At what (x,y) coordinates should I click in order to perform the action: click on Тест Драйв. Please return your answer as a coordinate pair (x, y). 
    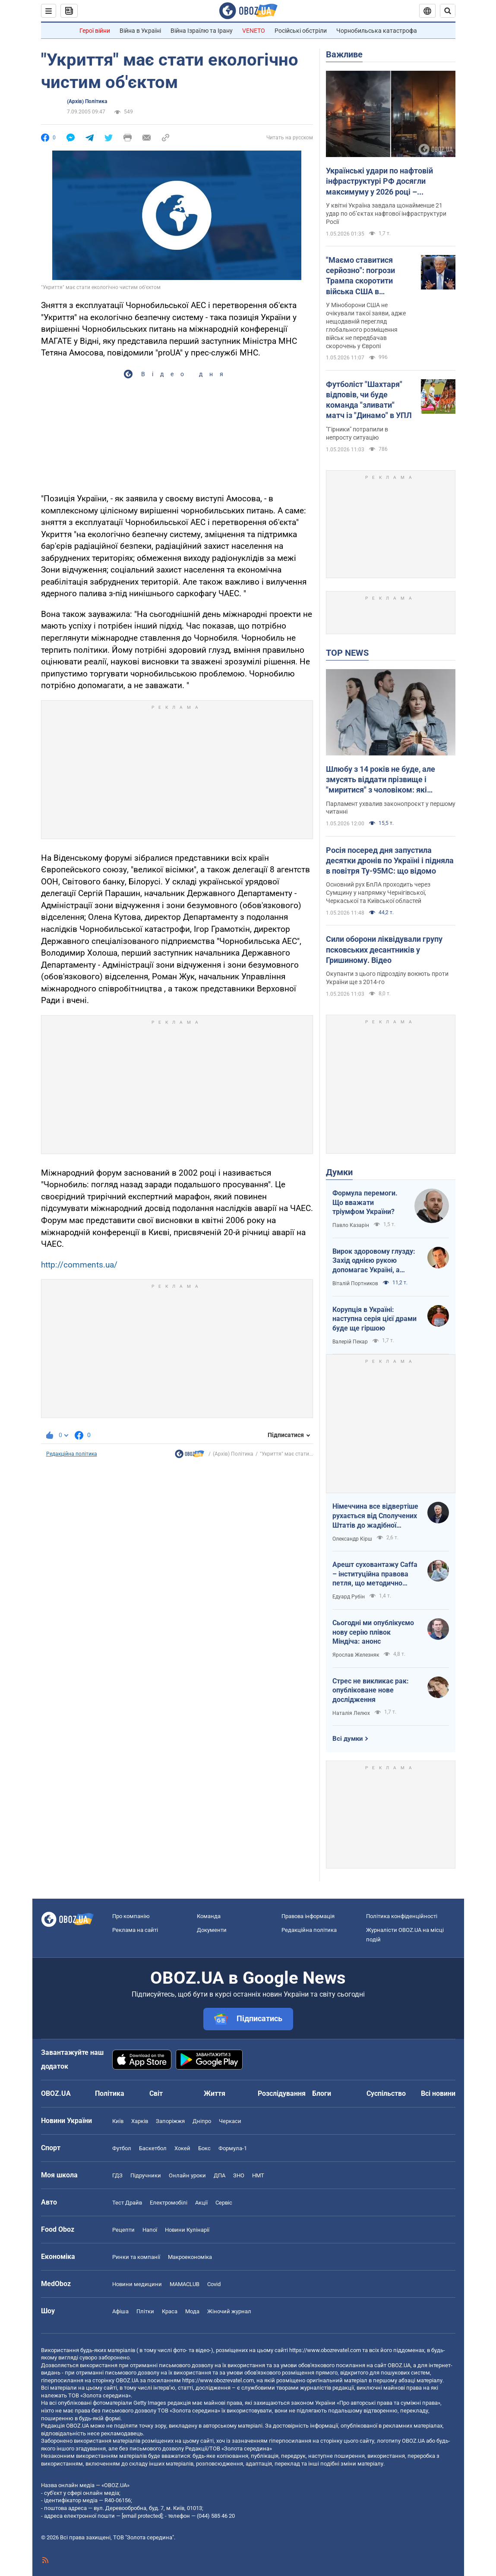
    Looking at the image, I should click on (127, 2202).